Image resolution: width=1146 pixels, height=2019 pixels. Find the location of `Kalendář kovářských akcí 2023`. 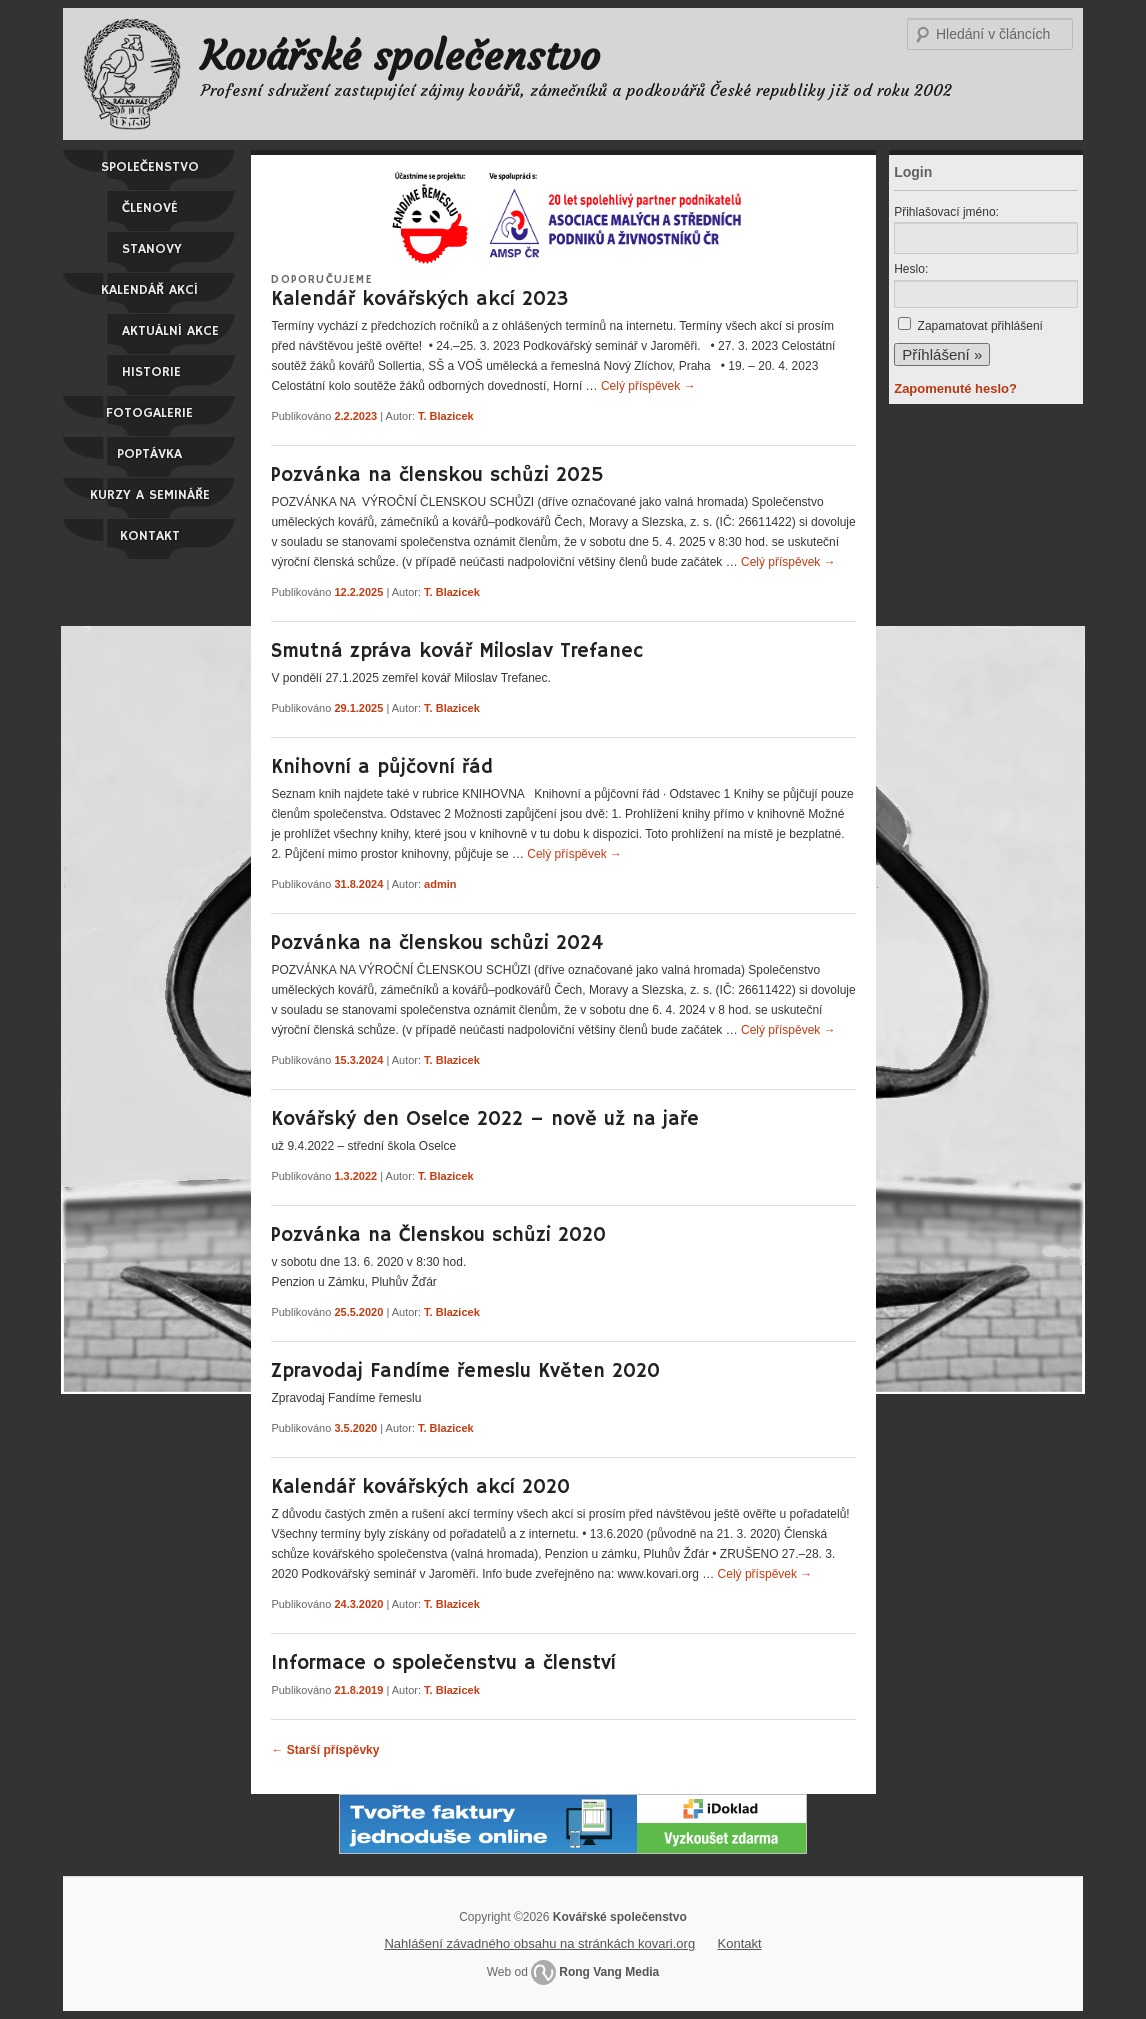

Kalendář kovářských akcí 2023 is located at coordinates (419, 299).